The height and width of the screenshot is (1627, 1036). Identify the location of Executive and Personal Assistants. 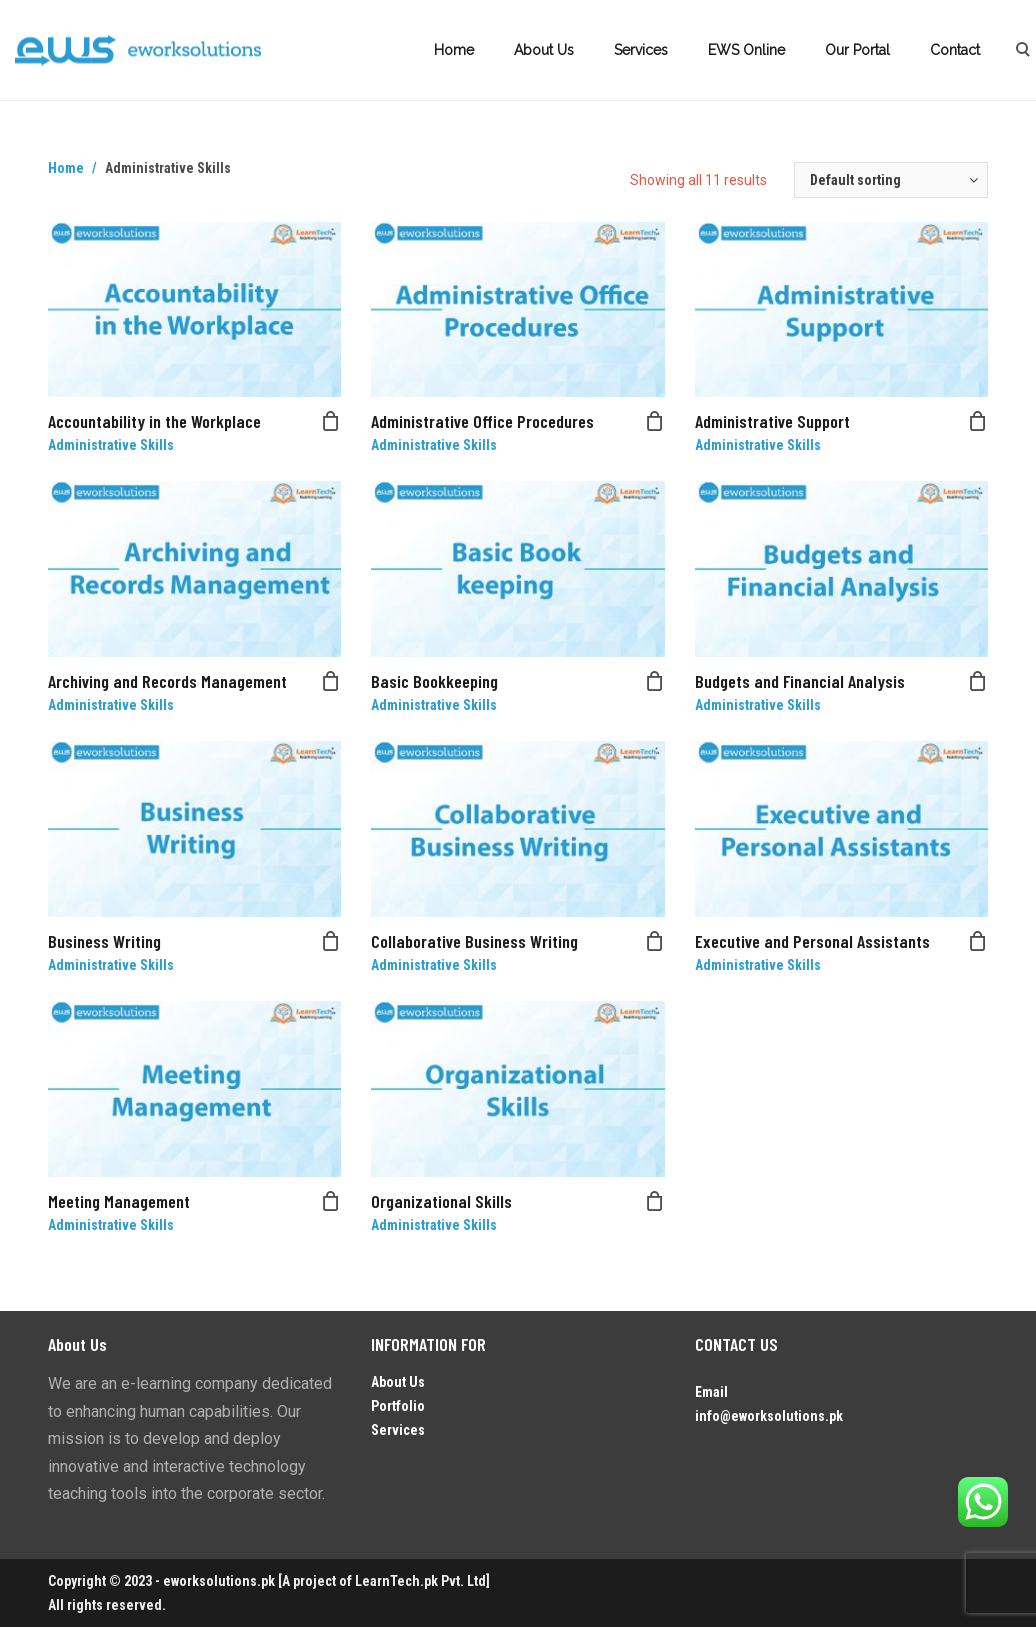
(812, 941).